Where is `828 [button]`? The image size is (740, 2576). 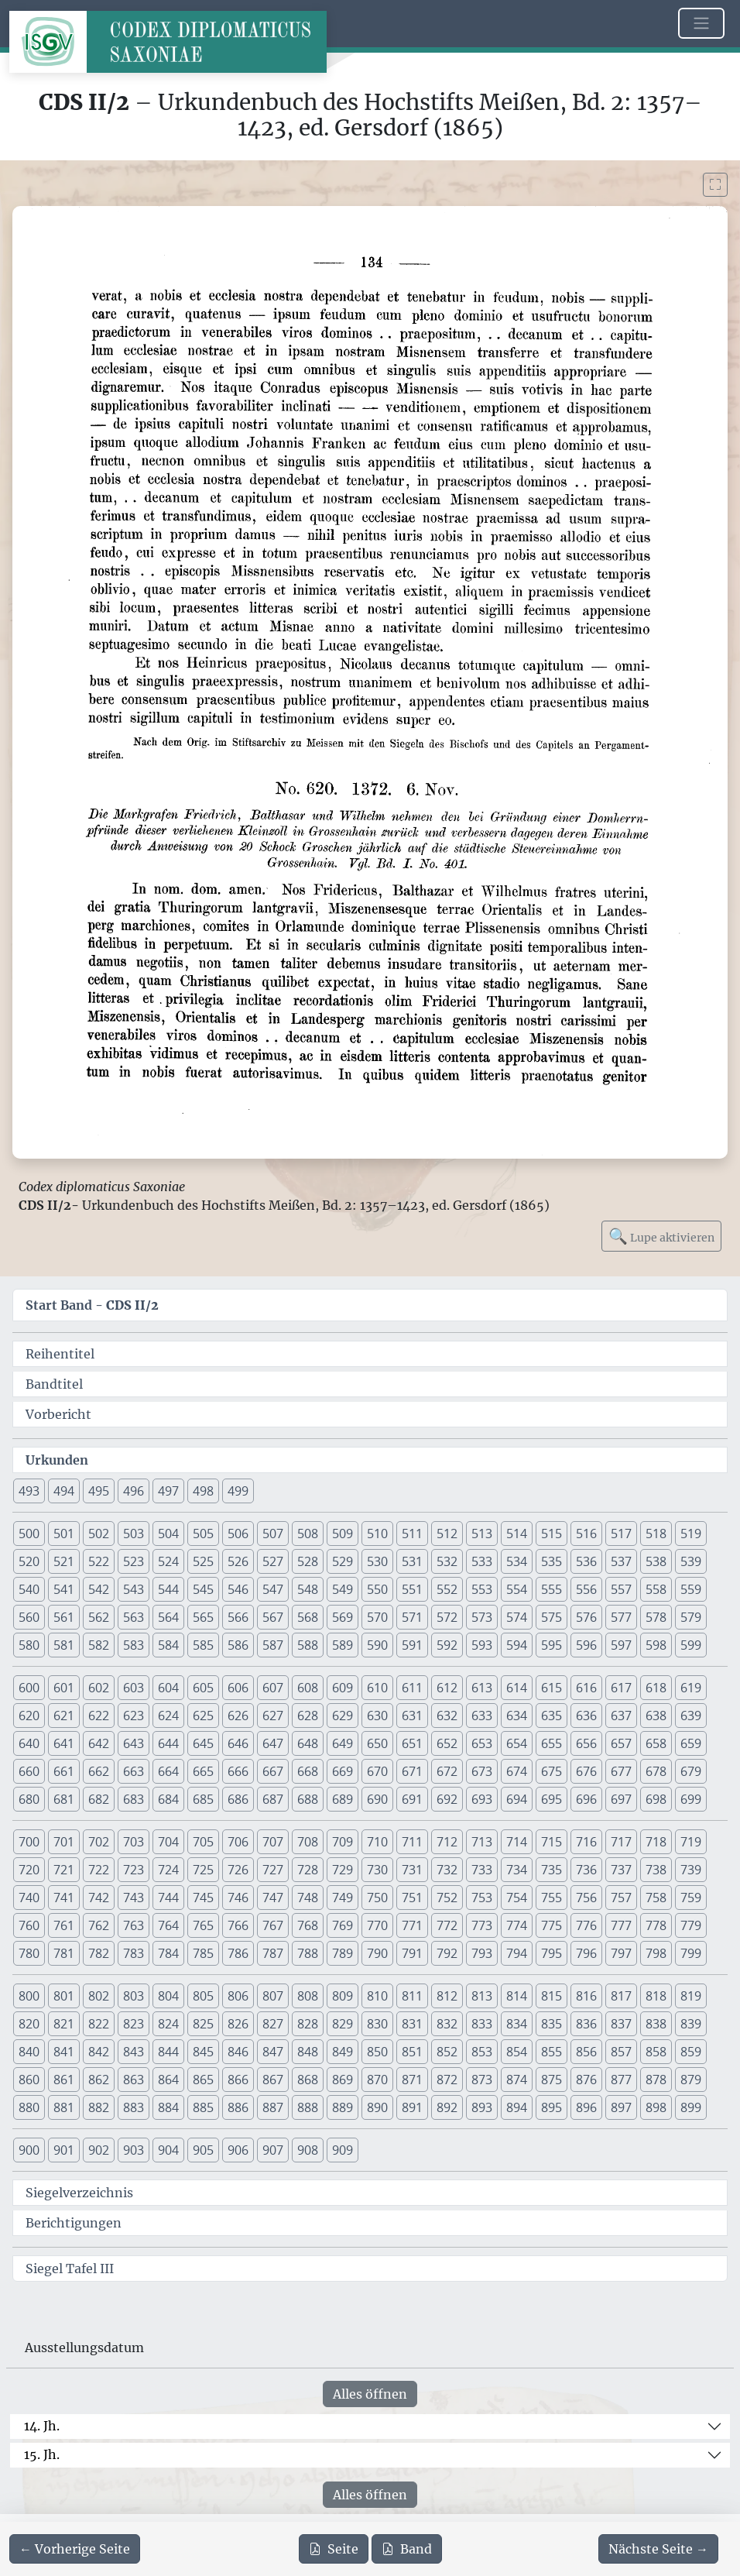 828 [button] is located at coordinates (307, 2023).